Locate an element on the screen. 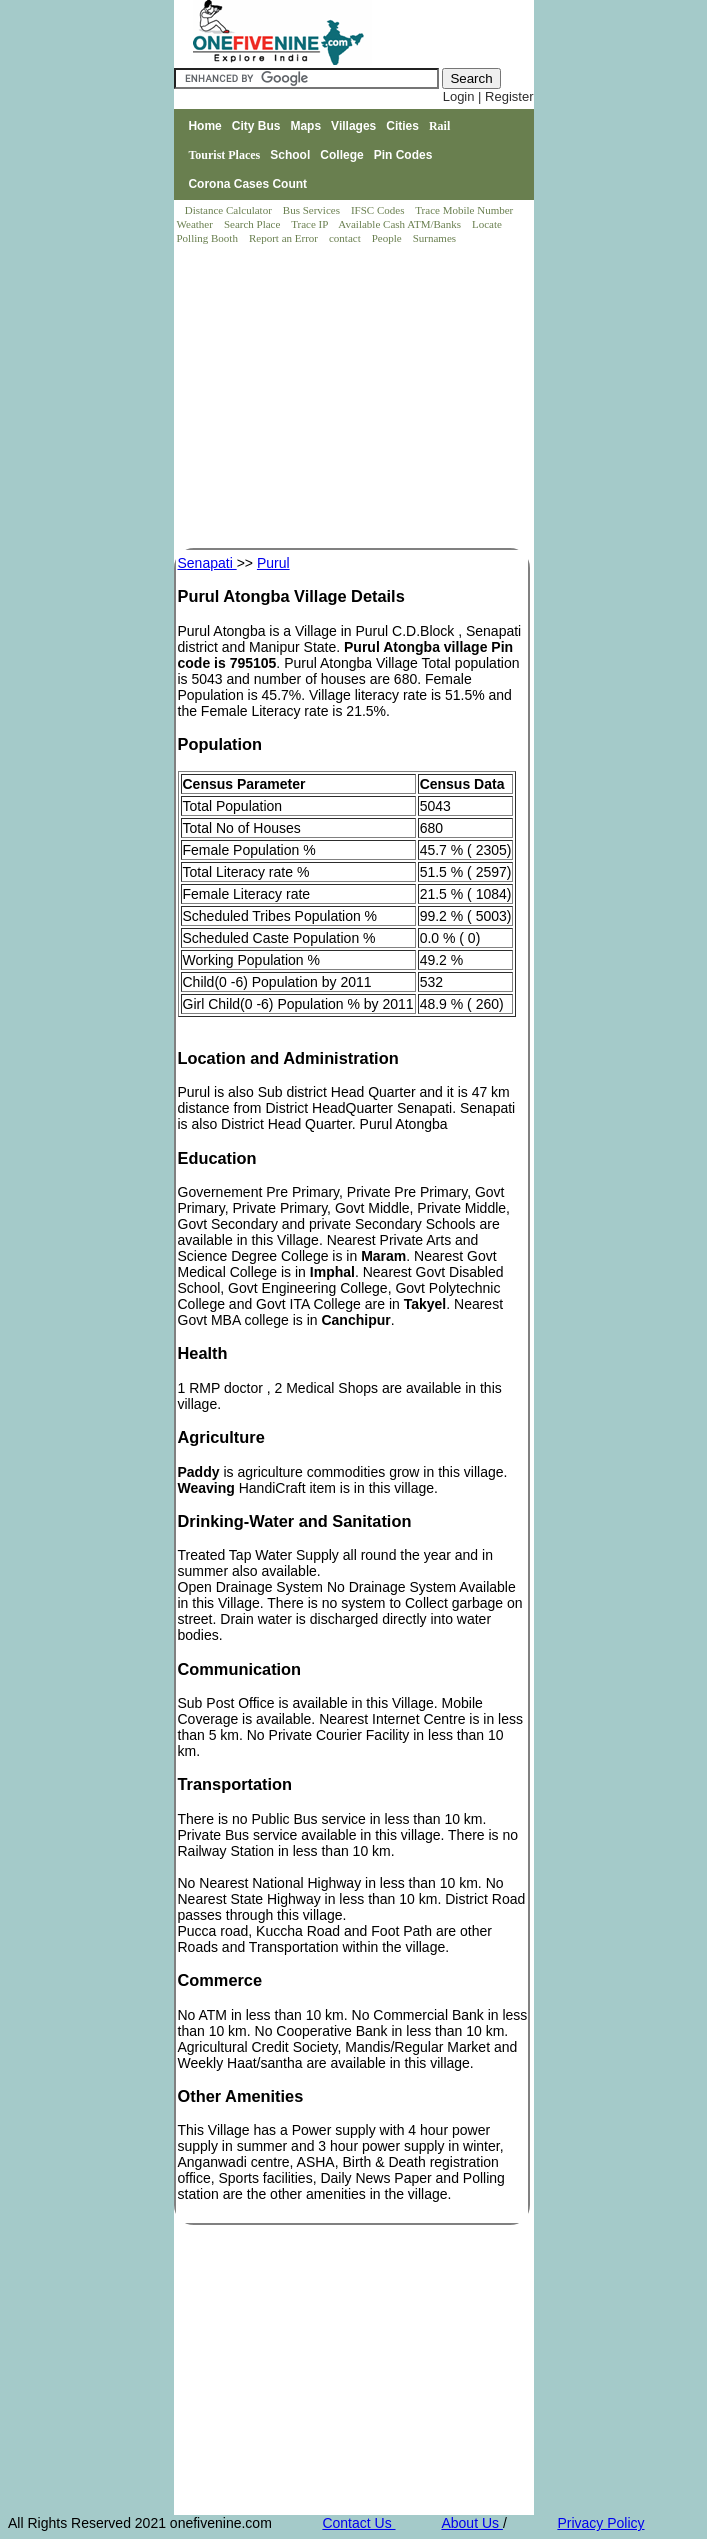  Rail is located at coordinates (439, 126).